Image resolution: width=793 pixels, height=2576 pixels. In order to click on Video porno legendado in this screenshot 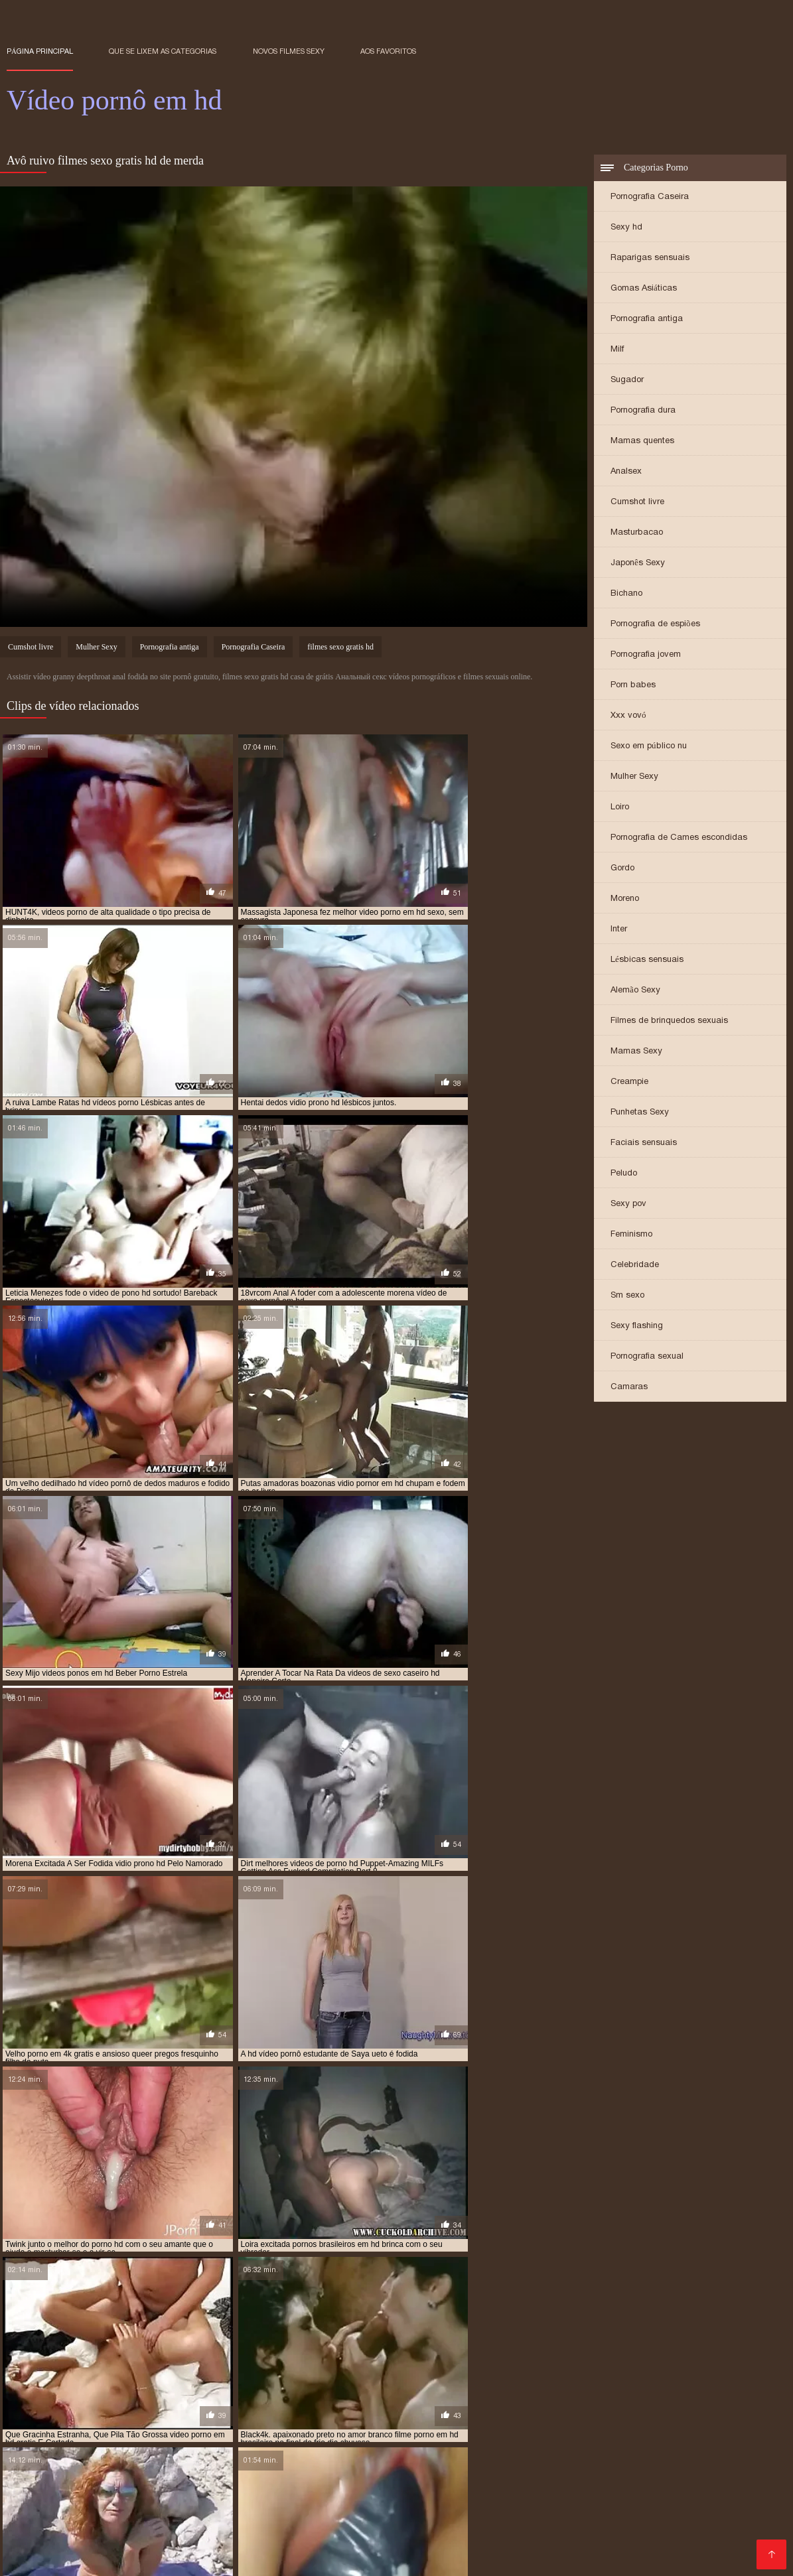, I will do `click(412, 2525)`.